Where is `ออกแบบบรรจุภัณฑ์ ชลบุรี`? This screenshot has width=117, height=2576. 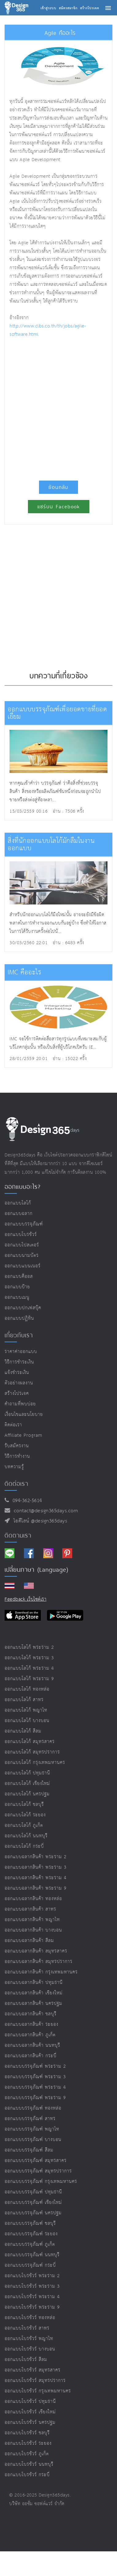
ออกแบบบรรจุภัณฑ์ ชลบุรี is located at coordinates (30, 2223).